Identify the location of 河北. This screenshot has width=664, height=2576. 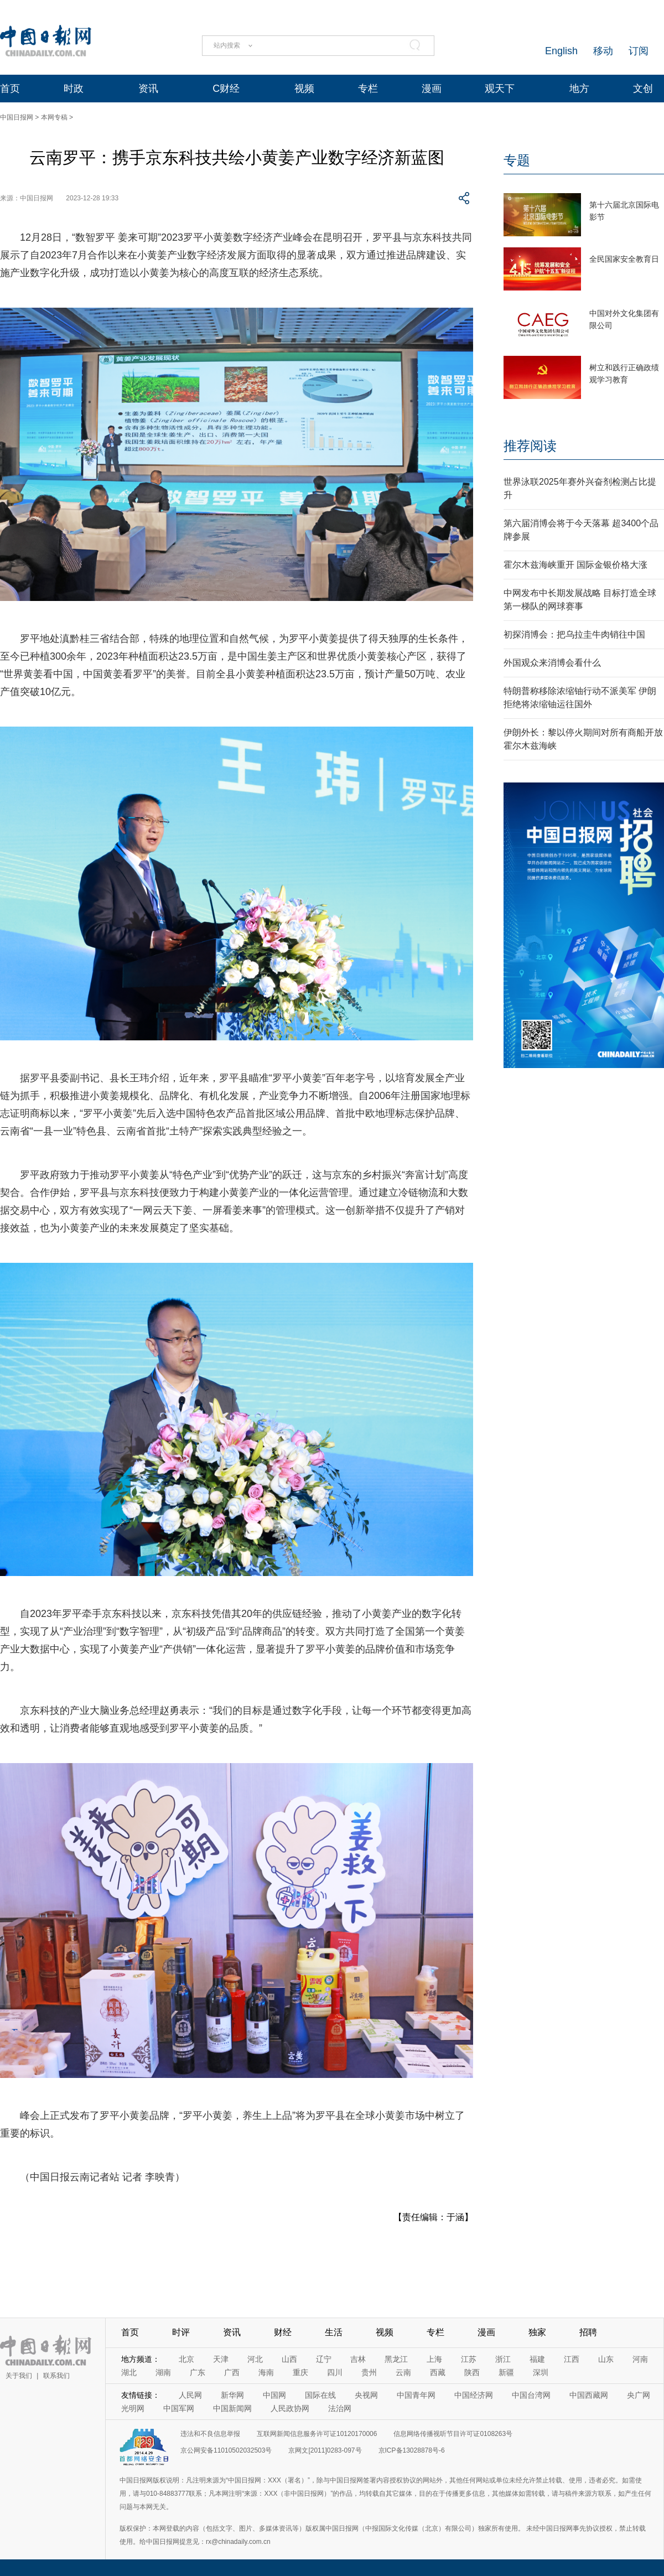
(255, 2359).